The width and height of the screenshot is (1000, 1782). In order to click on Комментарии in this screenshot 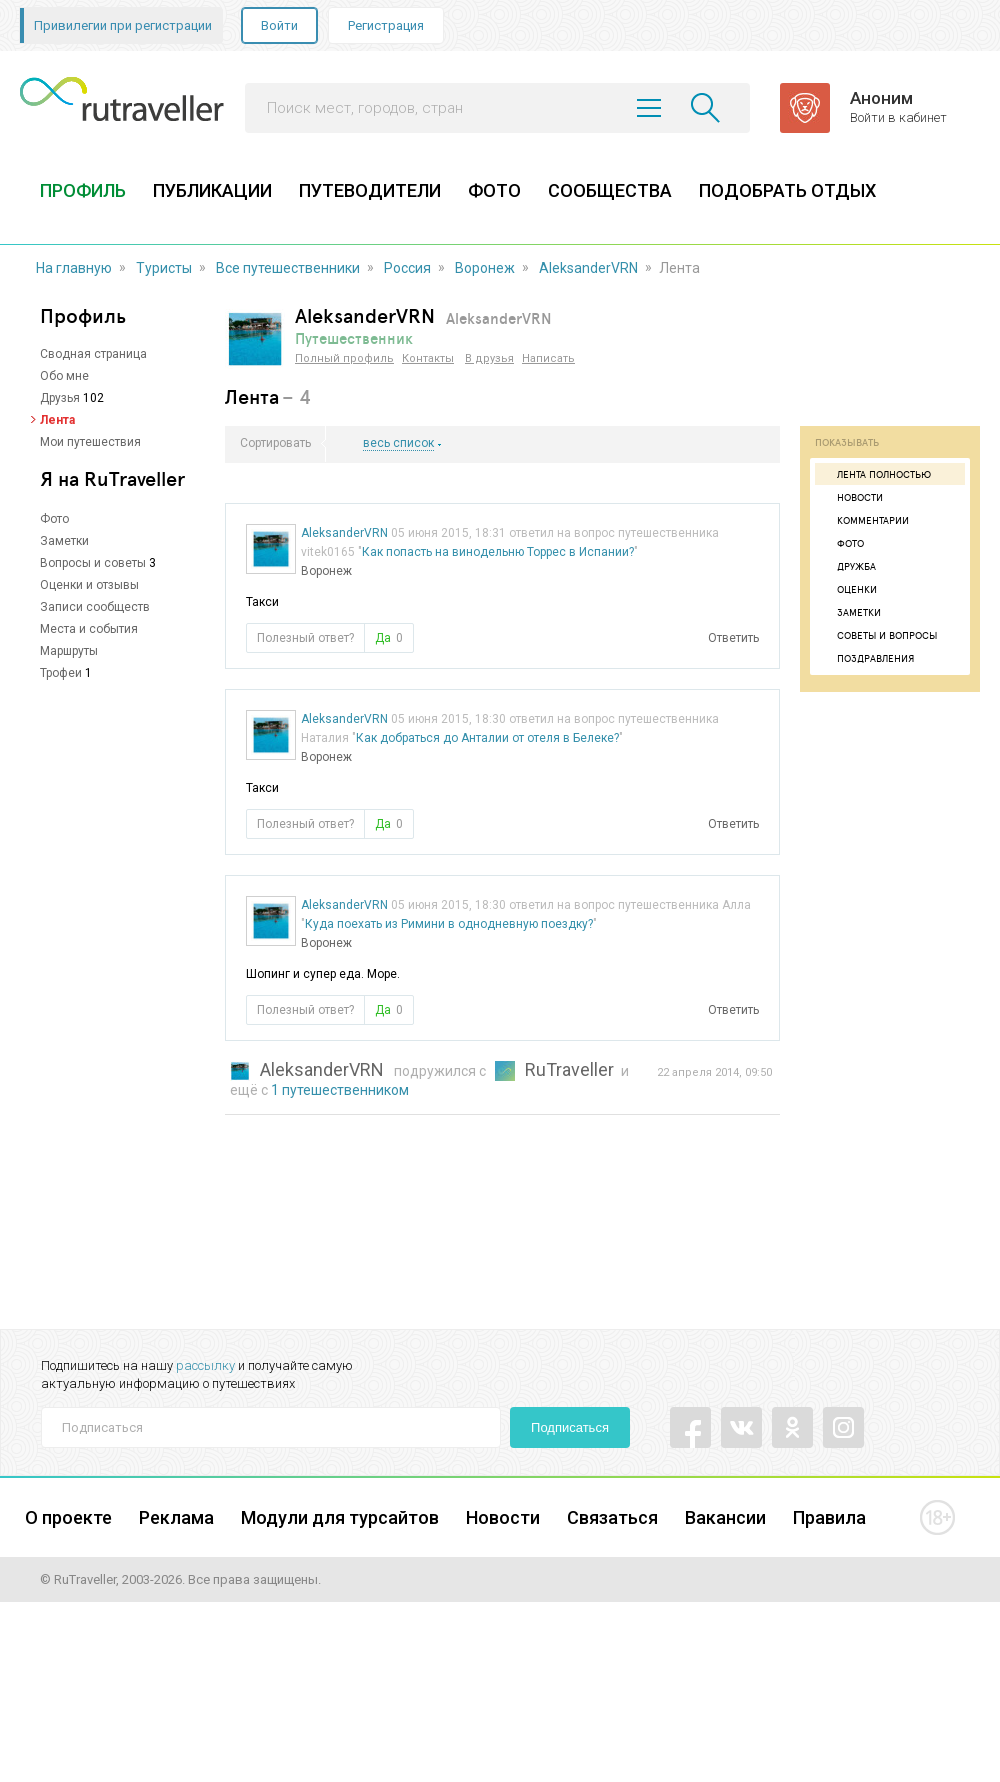, I will do `click(864, 520)`.